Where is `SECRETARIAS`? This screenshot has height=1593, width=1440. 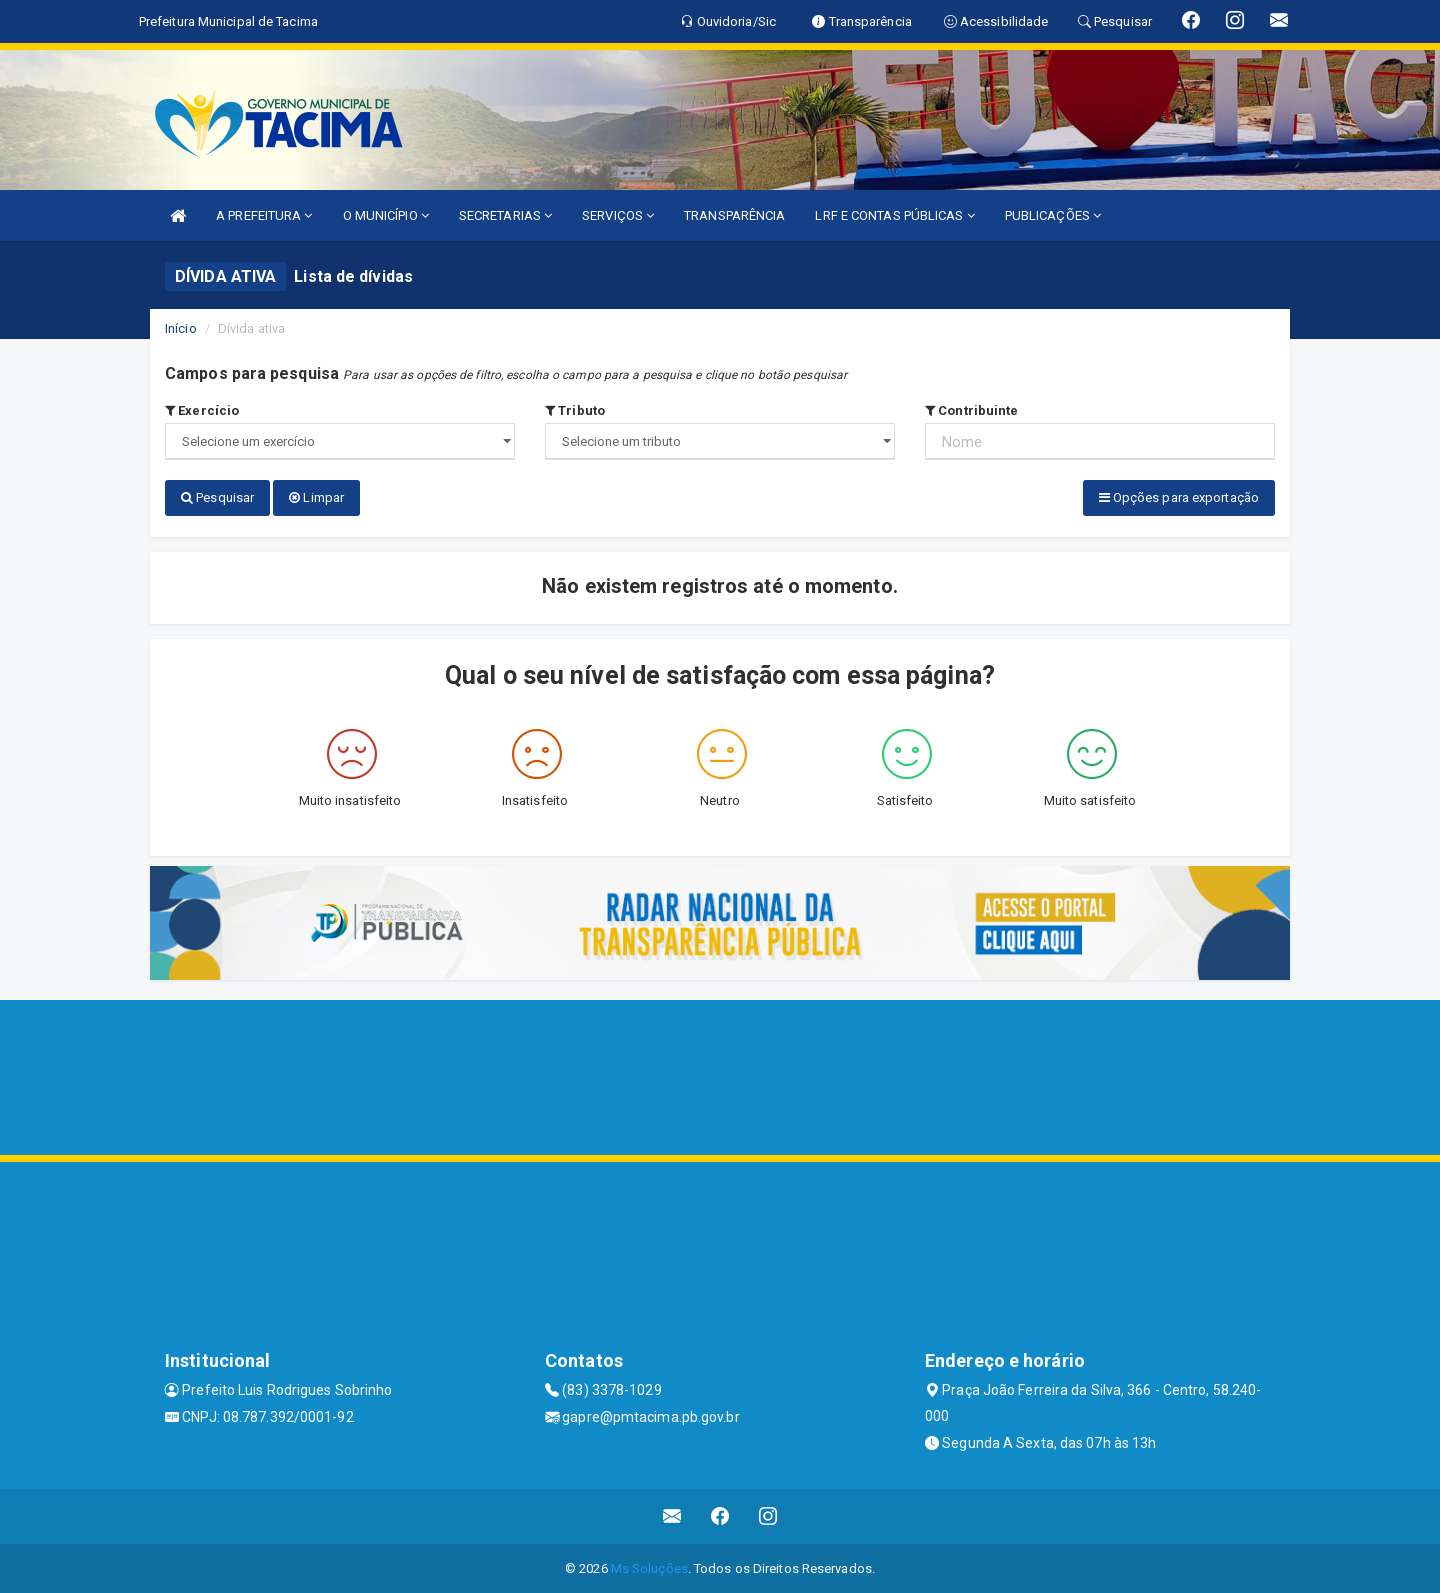
SECRETARIAS is located at coordinates (505, 215).